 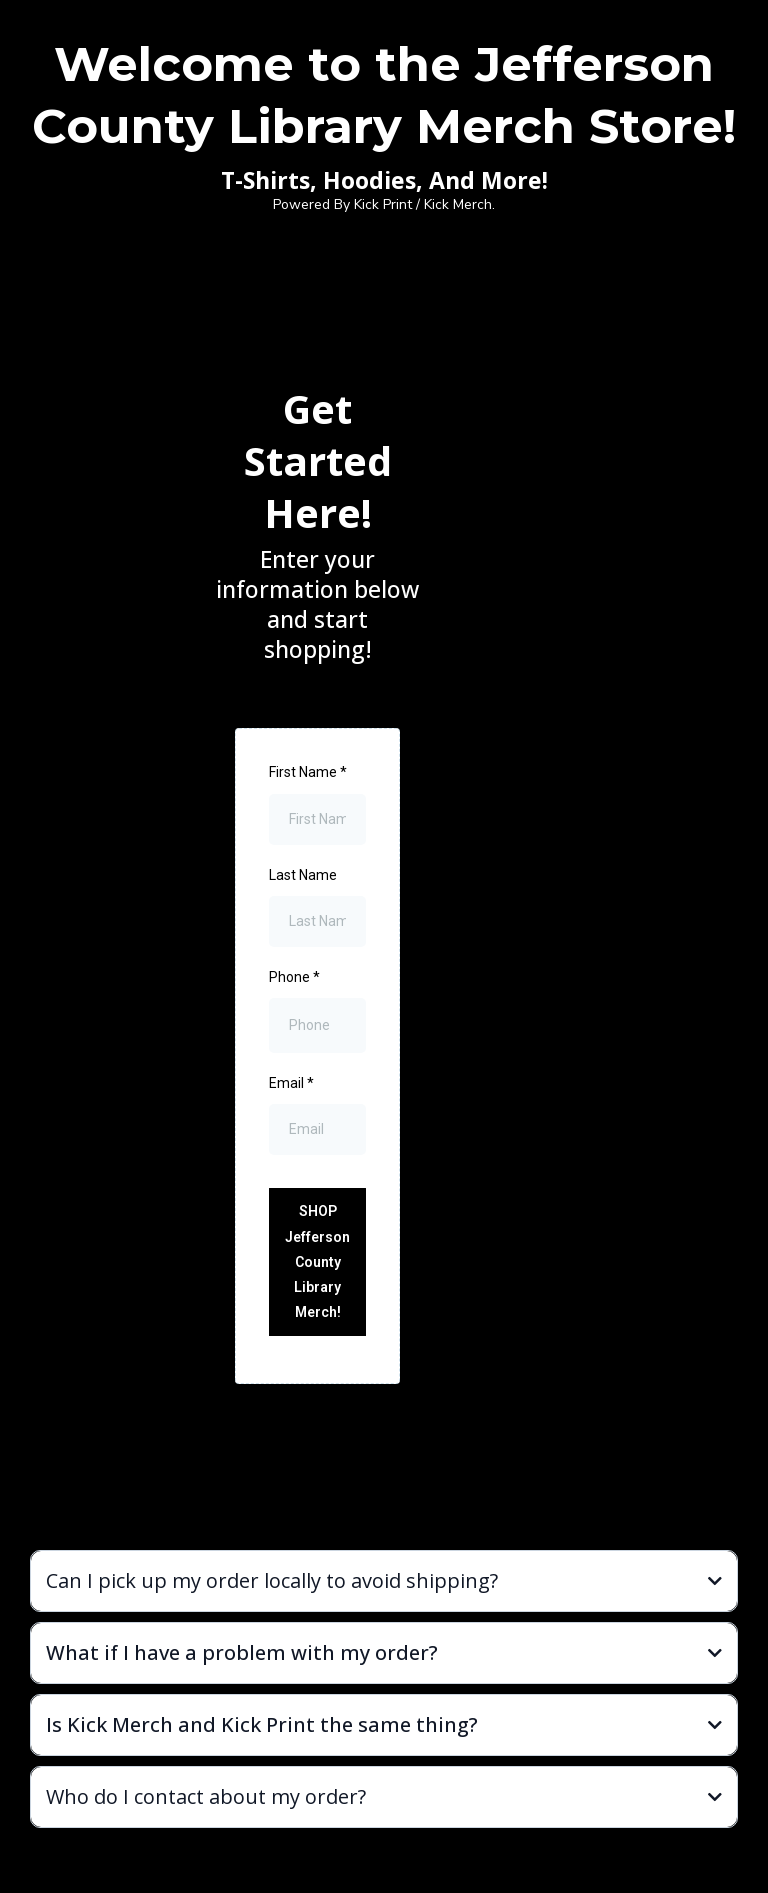 I want to click on First Name, so click(x=308, y=772).